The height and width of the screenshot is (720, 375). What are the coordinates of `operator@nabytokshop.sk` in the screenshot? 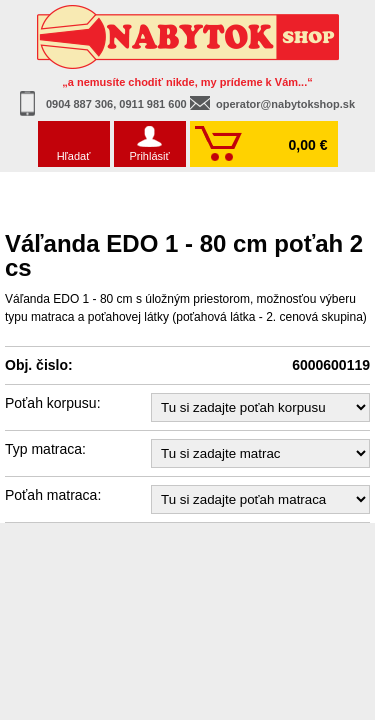 It's located at (285, 104).